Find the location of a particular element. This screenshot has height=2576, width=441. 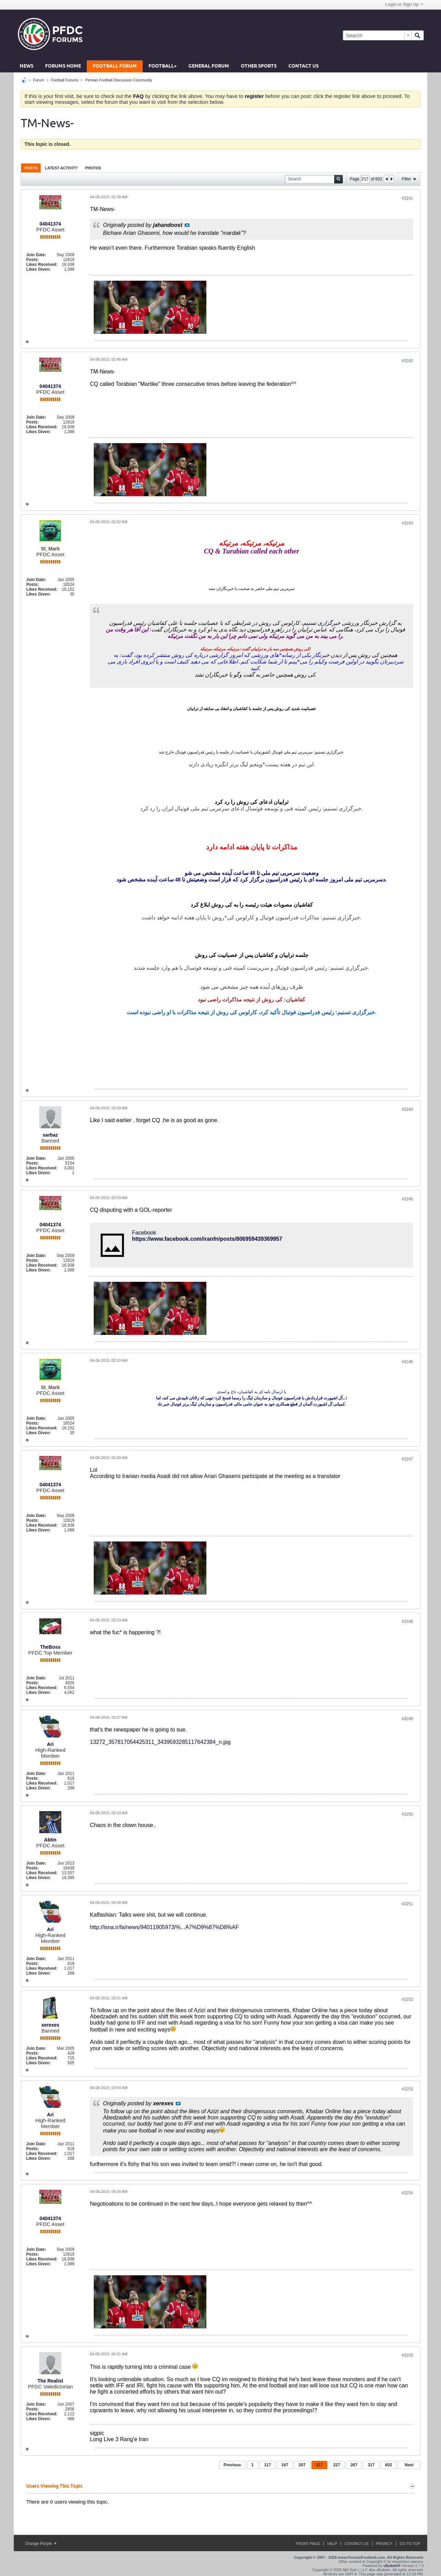

View Post is located at coordinates (187, 225).